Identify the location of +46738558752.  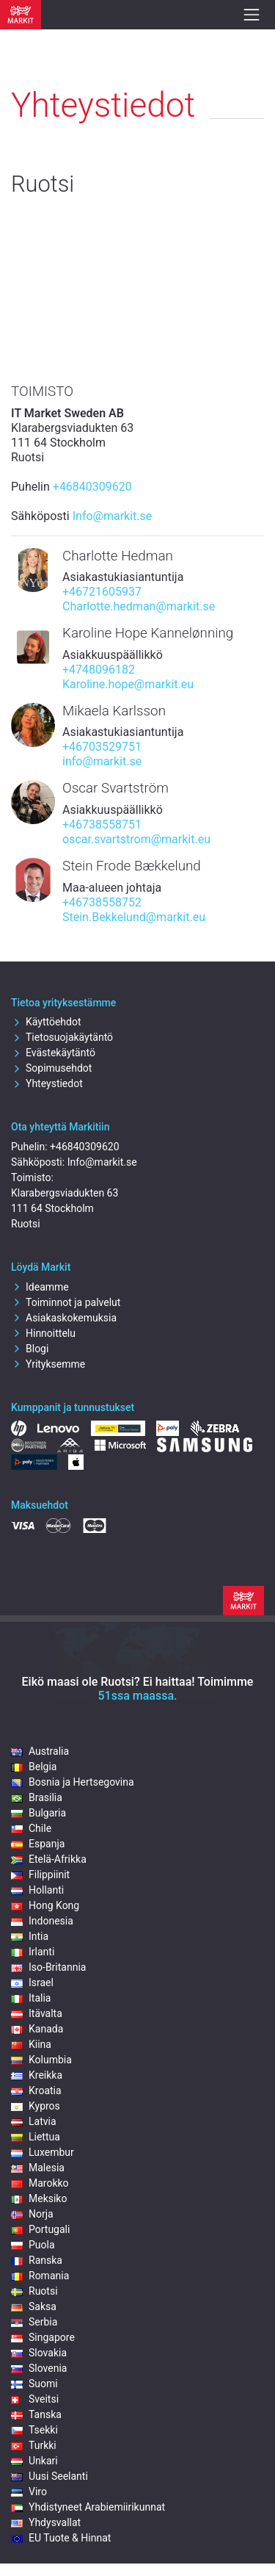
(102, 902).